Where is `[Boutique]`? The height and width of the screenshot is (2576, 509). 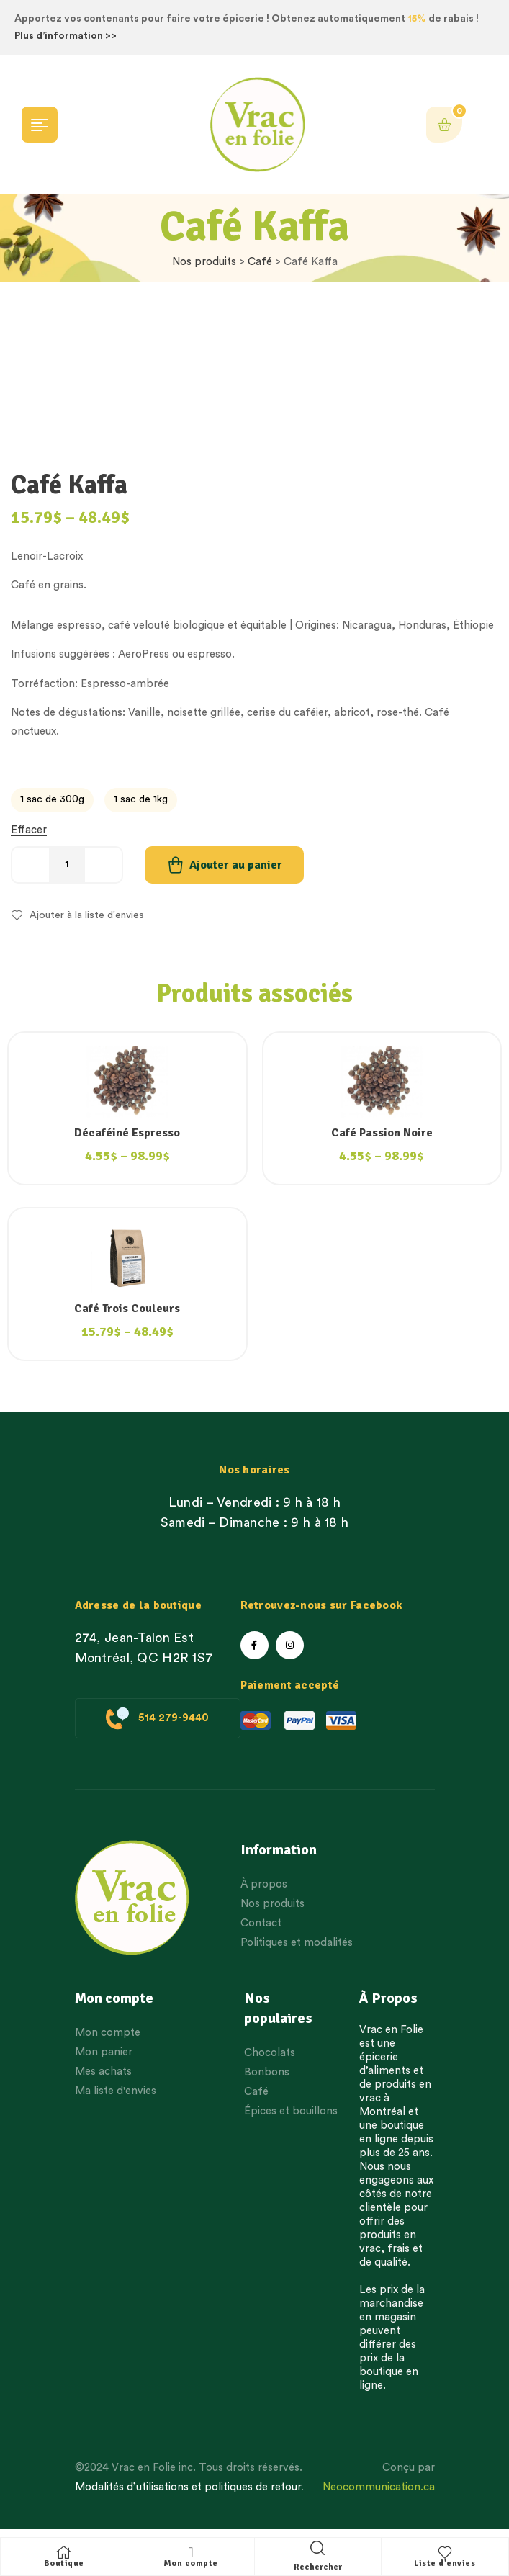 [Boutique] is located at coordinates (64, 2552).